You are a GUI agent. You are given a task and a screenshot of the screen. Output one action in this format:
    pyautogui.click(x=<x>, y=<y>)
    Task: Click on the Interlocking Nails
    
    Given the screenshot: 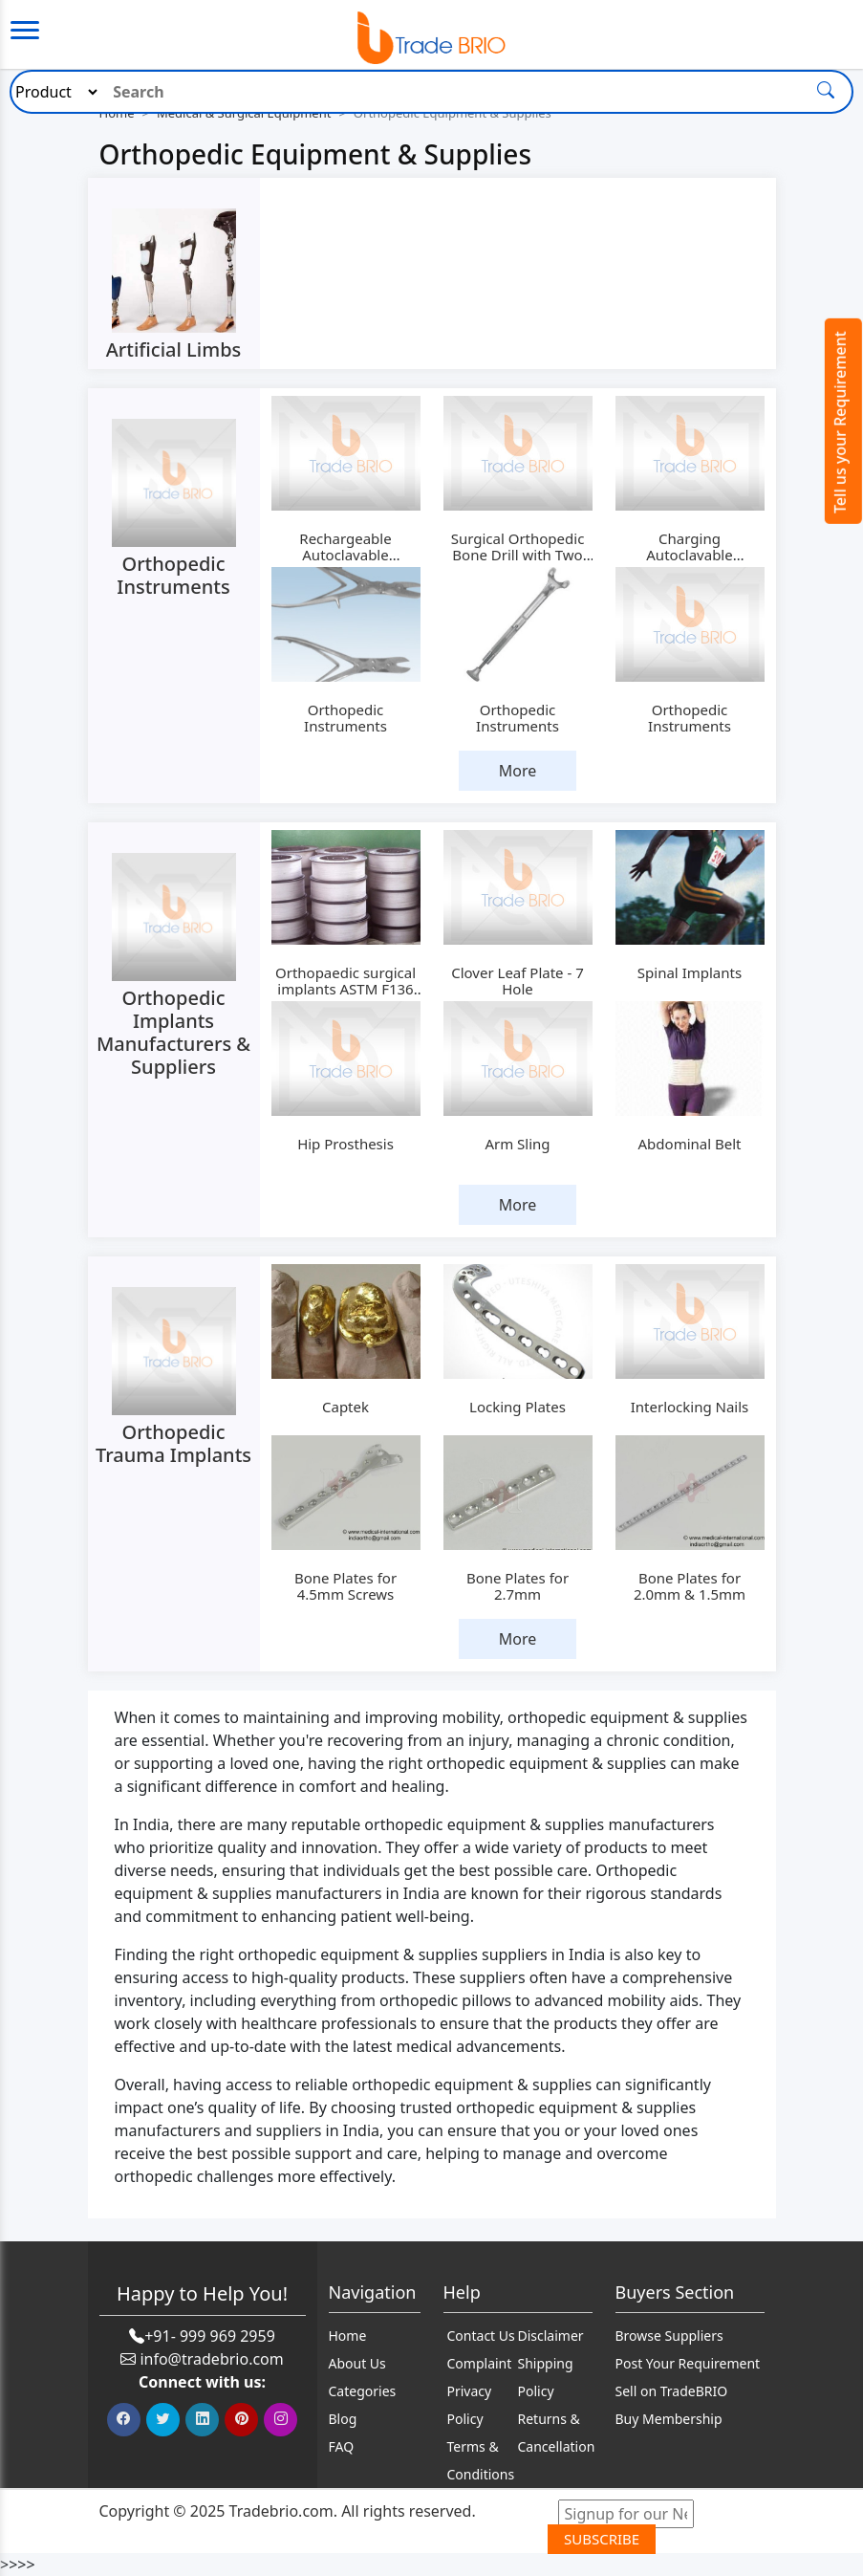 What is the action you would take?
    pyautogui.click(x=690, y=1406)
    